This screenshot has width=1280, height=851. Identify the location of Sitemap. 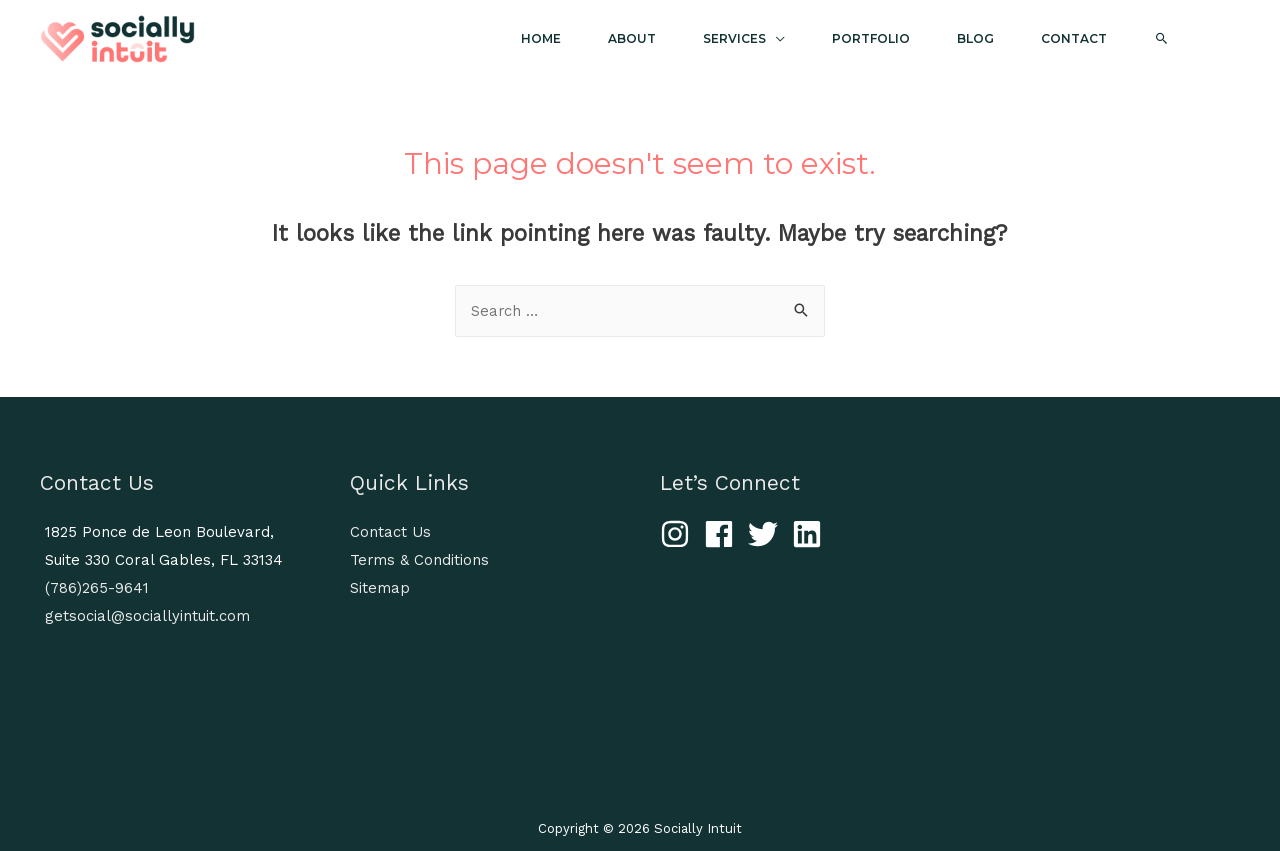
(380, 588).